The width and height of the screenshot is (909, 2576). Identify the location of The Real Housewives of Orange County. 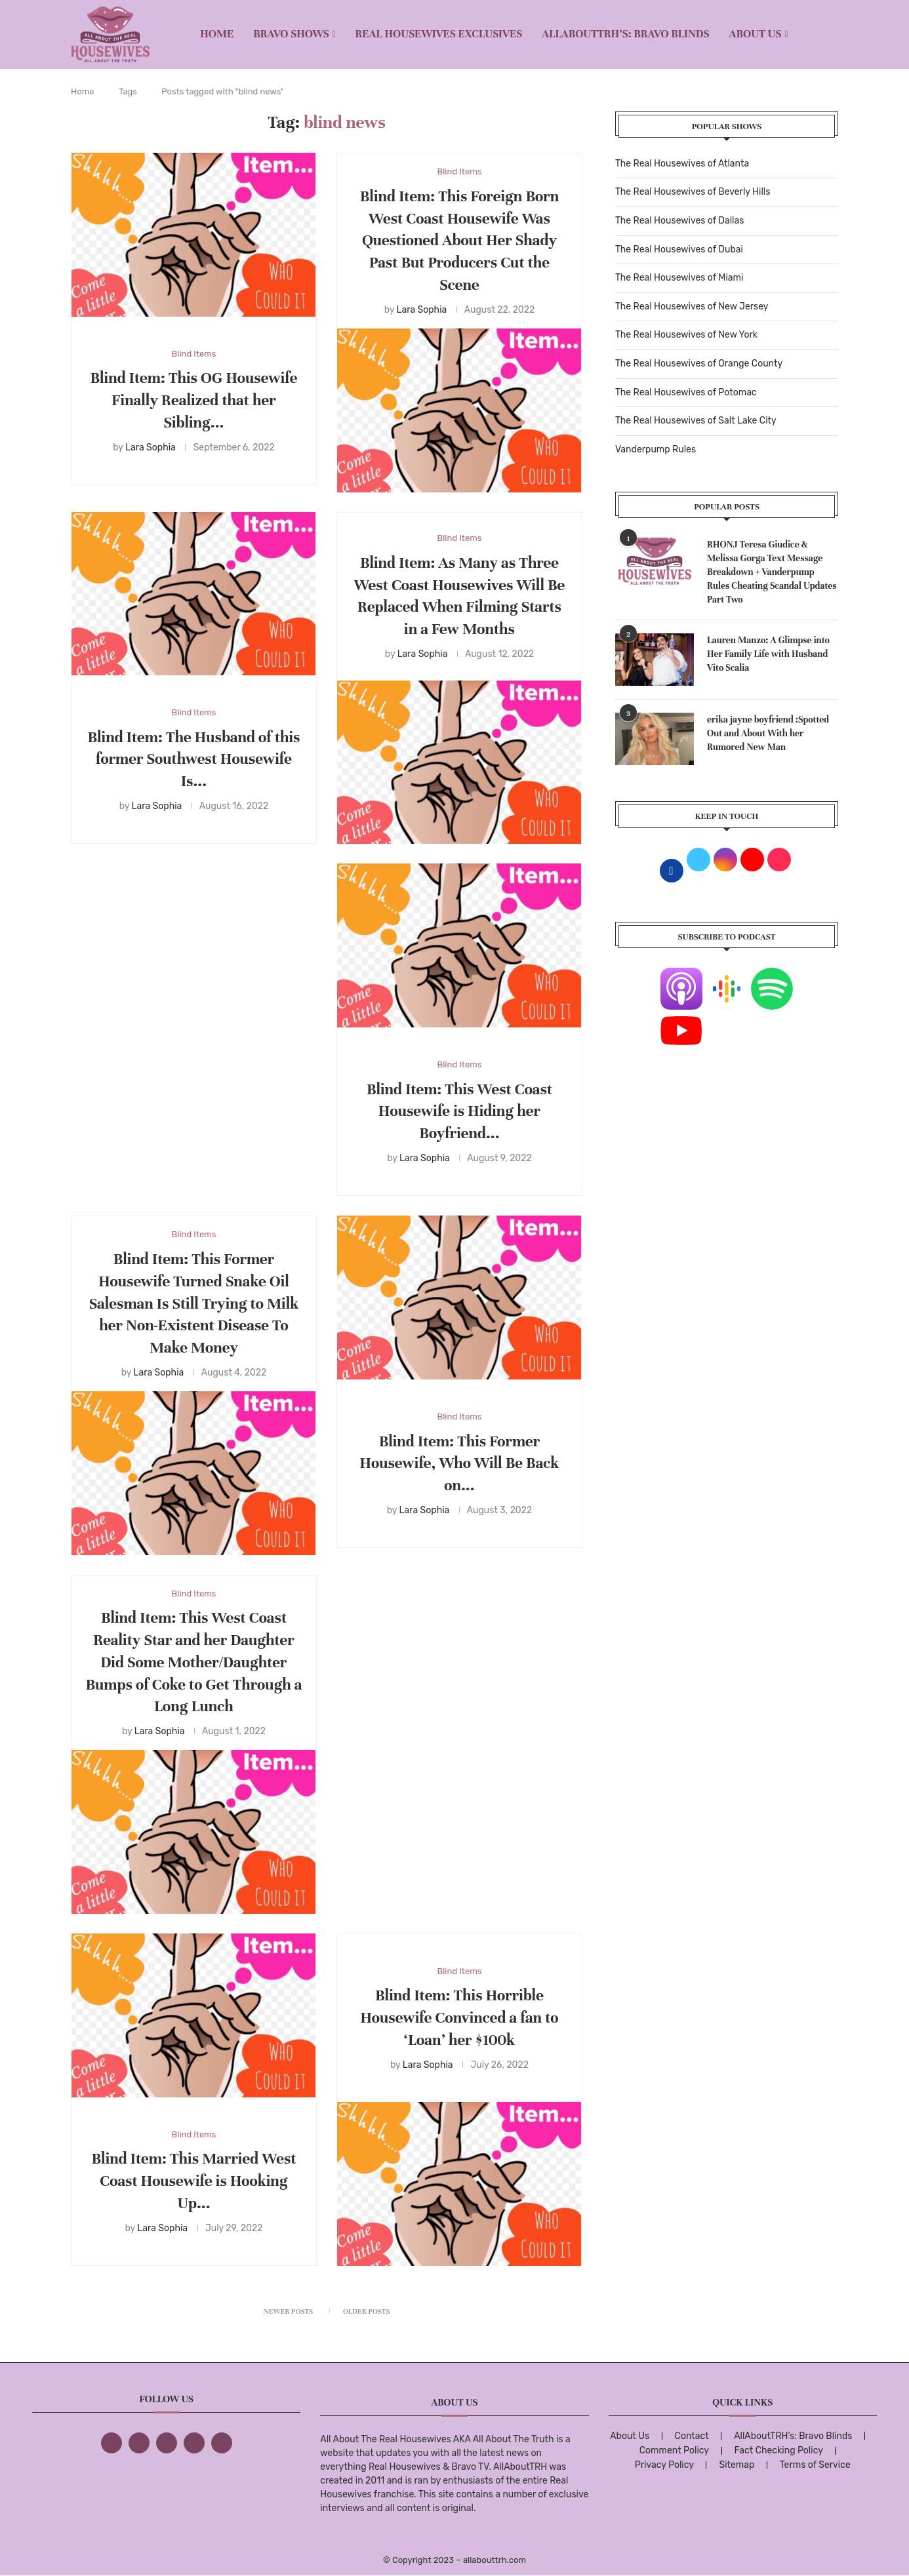
(698, 363).